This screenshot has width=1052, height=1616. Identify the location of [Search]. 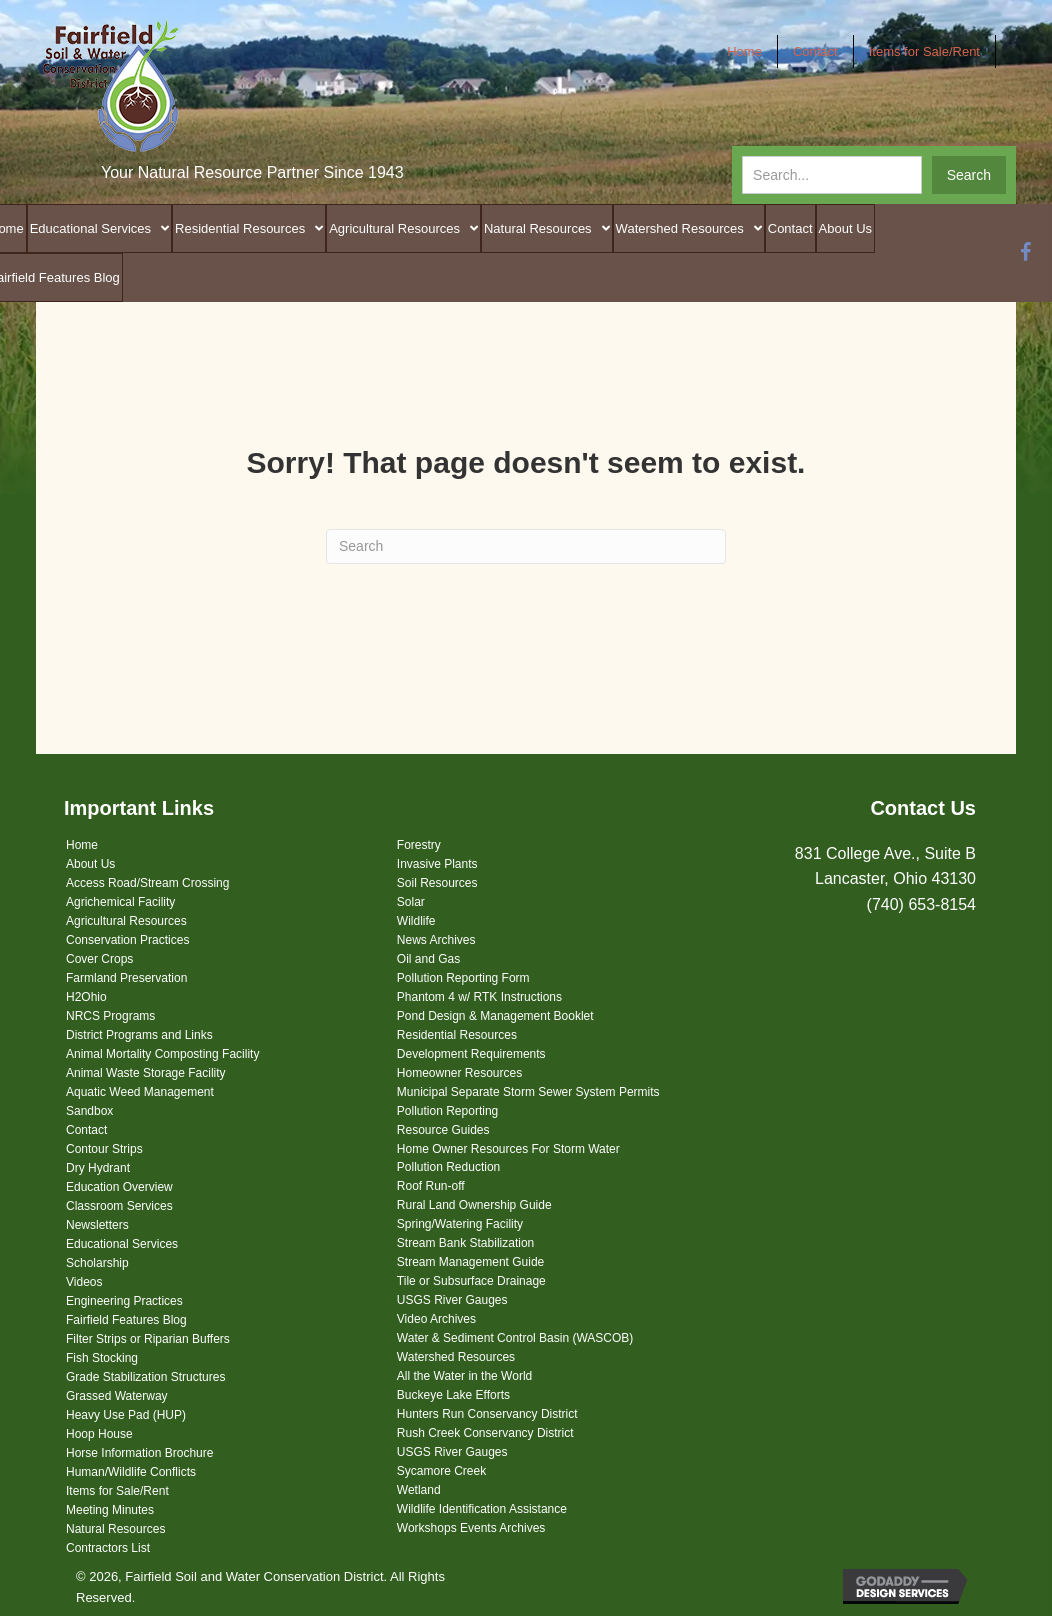
(526, 546).